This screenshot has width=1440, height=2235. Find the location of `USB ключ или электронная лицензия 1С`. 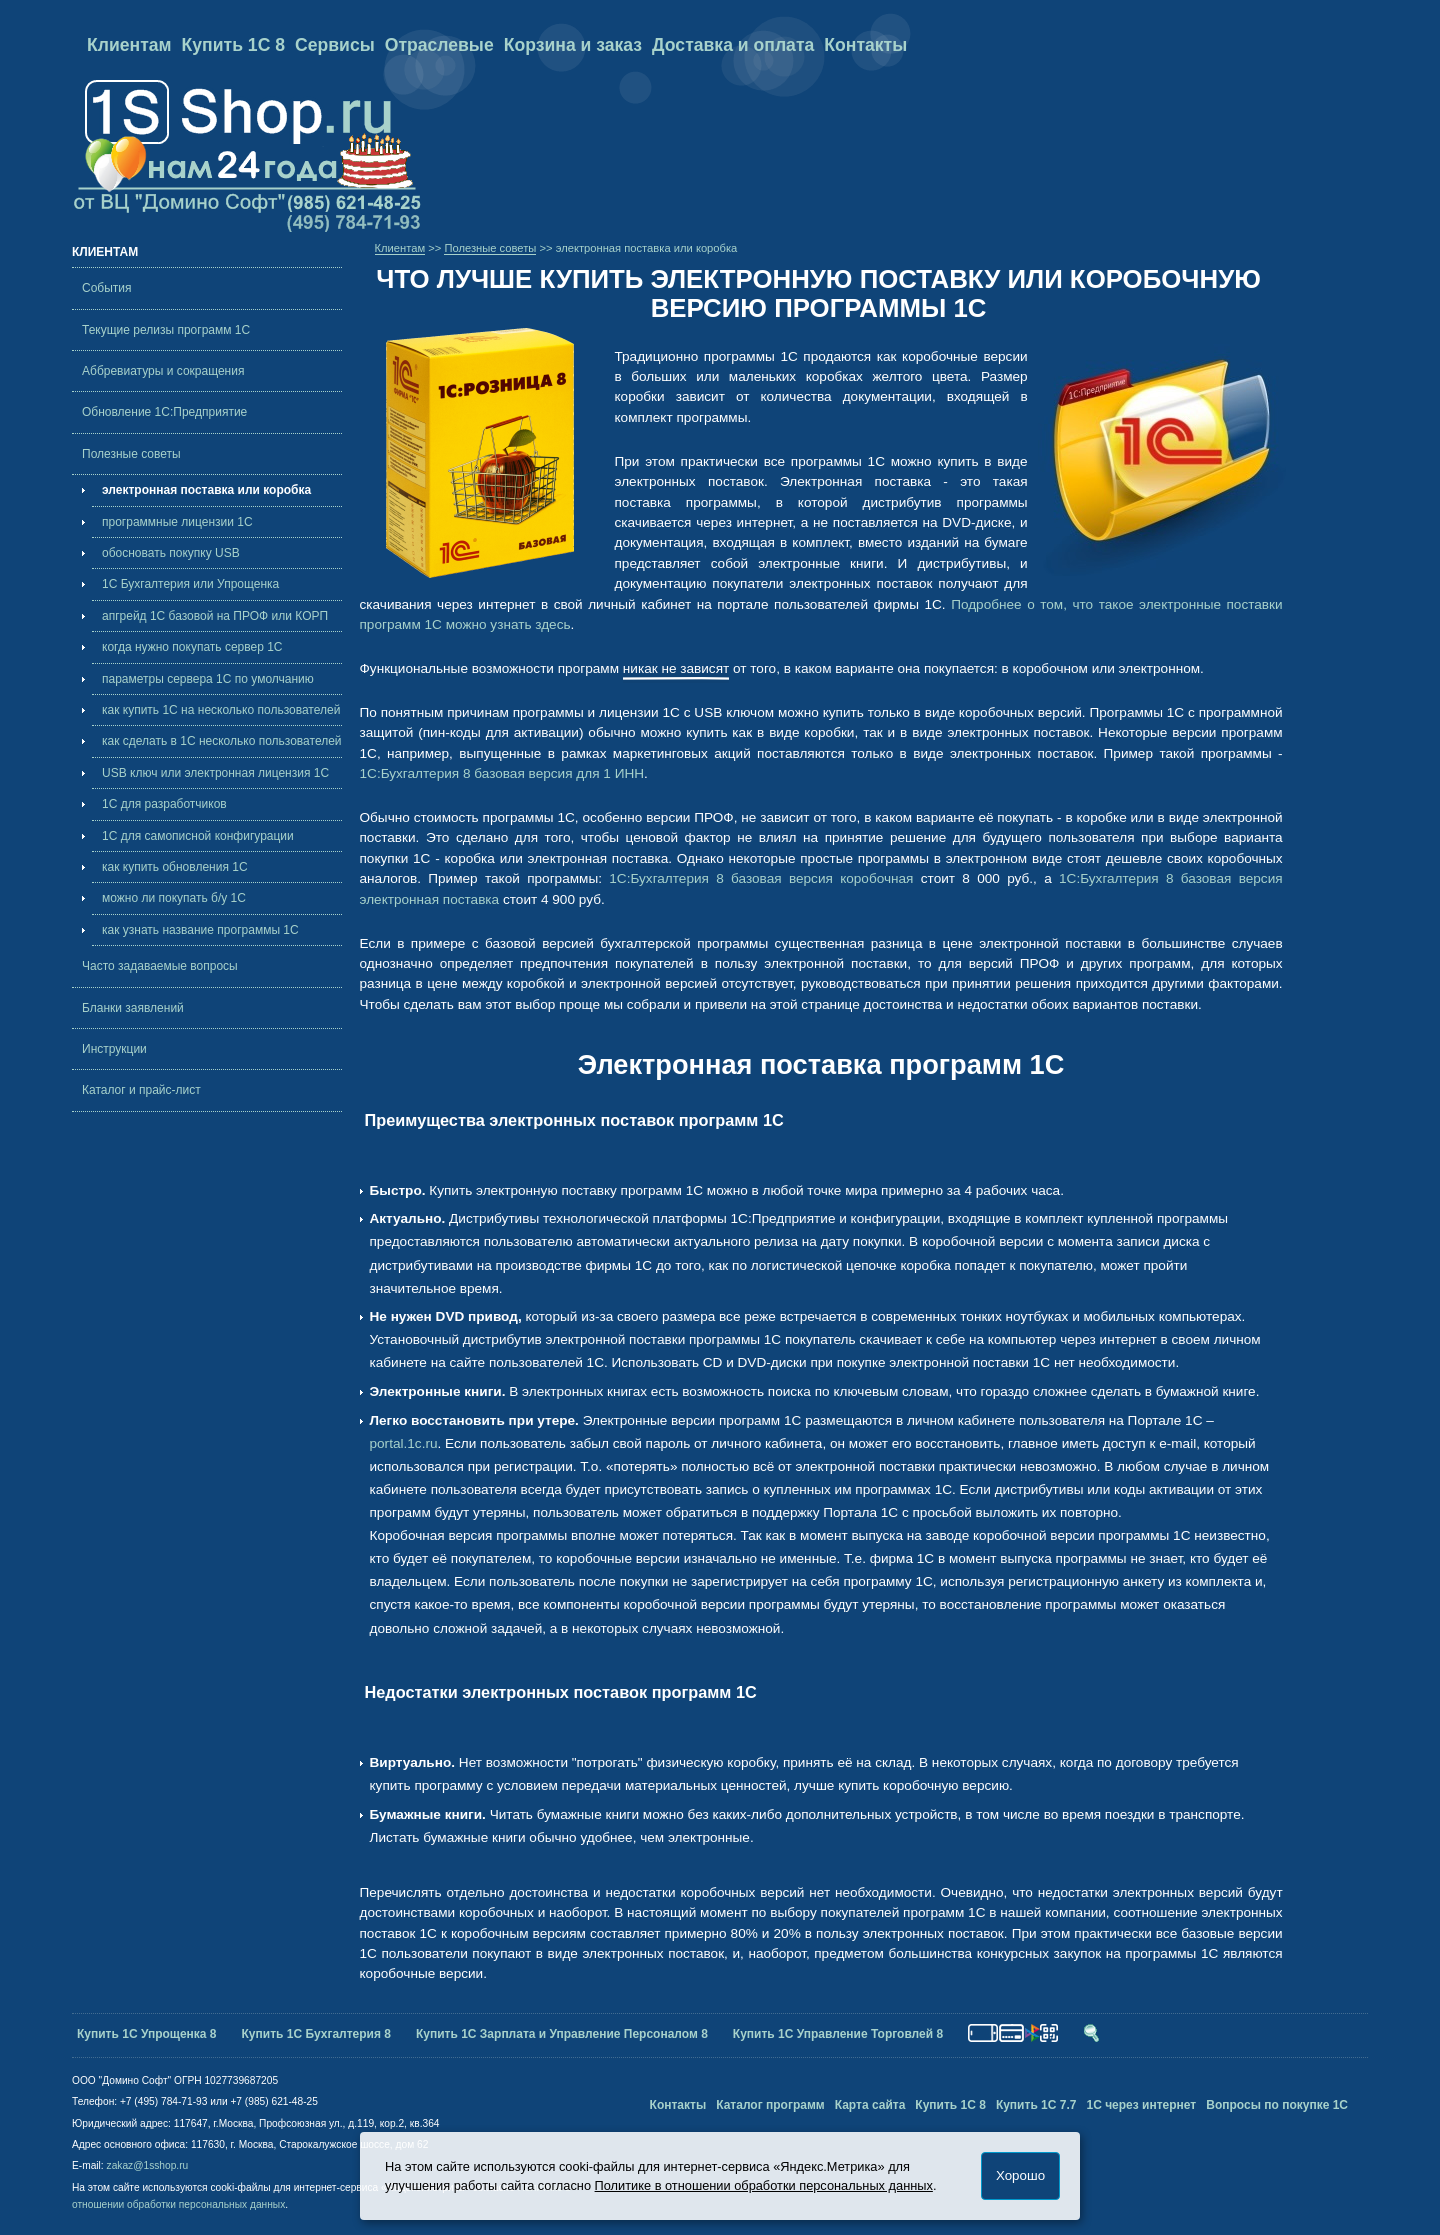

USB ключ или электронная лицензия 1С is located at coordinates (215, 773).